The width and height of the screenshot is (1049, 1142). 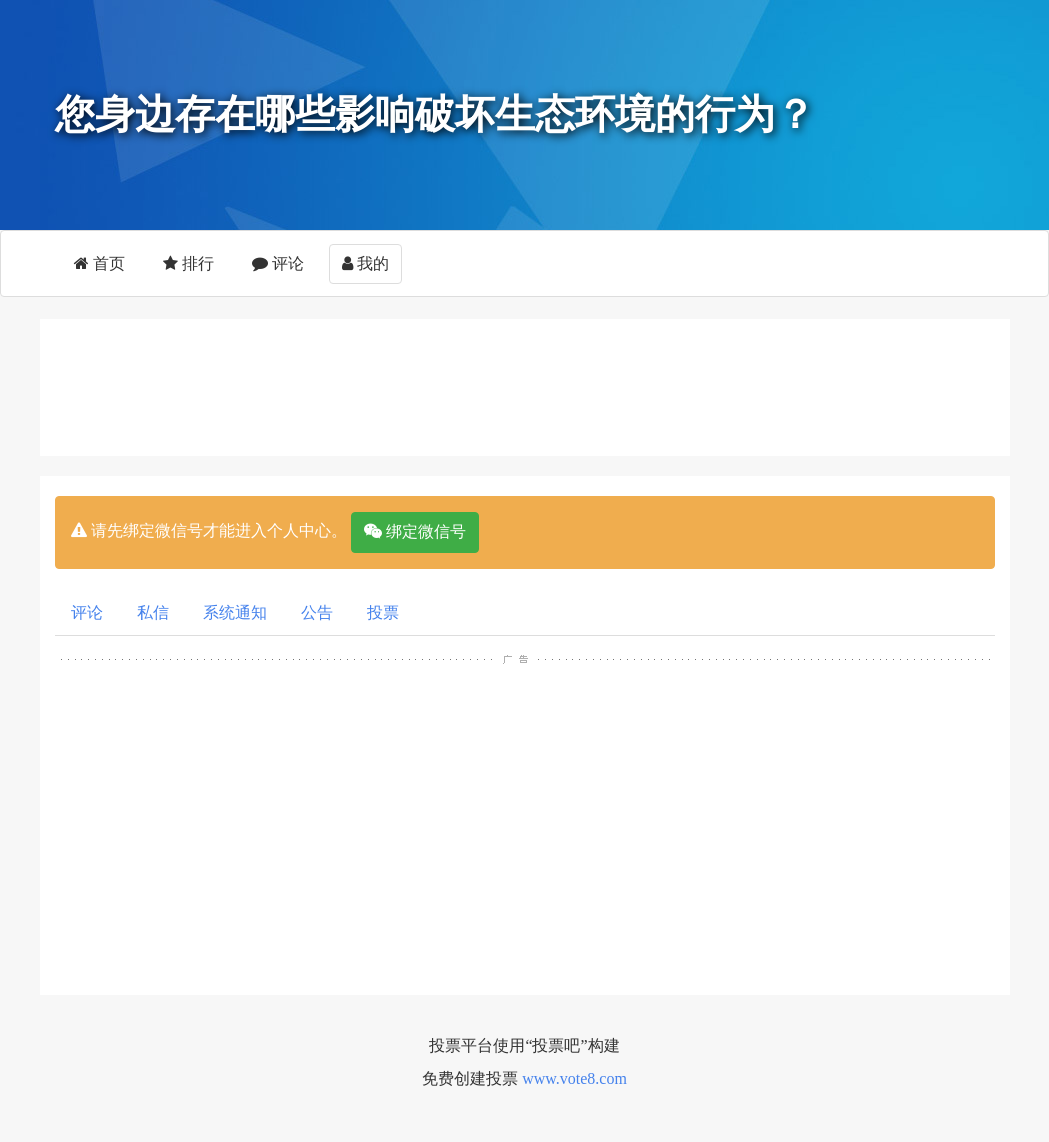 I want to click on 首页, so click(x=99, y=263).